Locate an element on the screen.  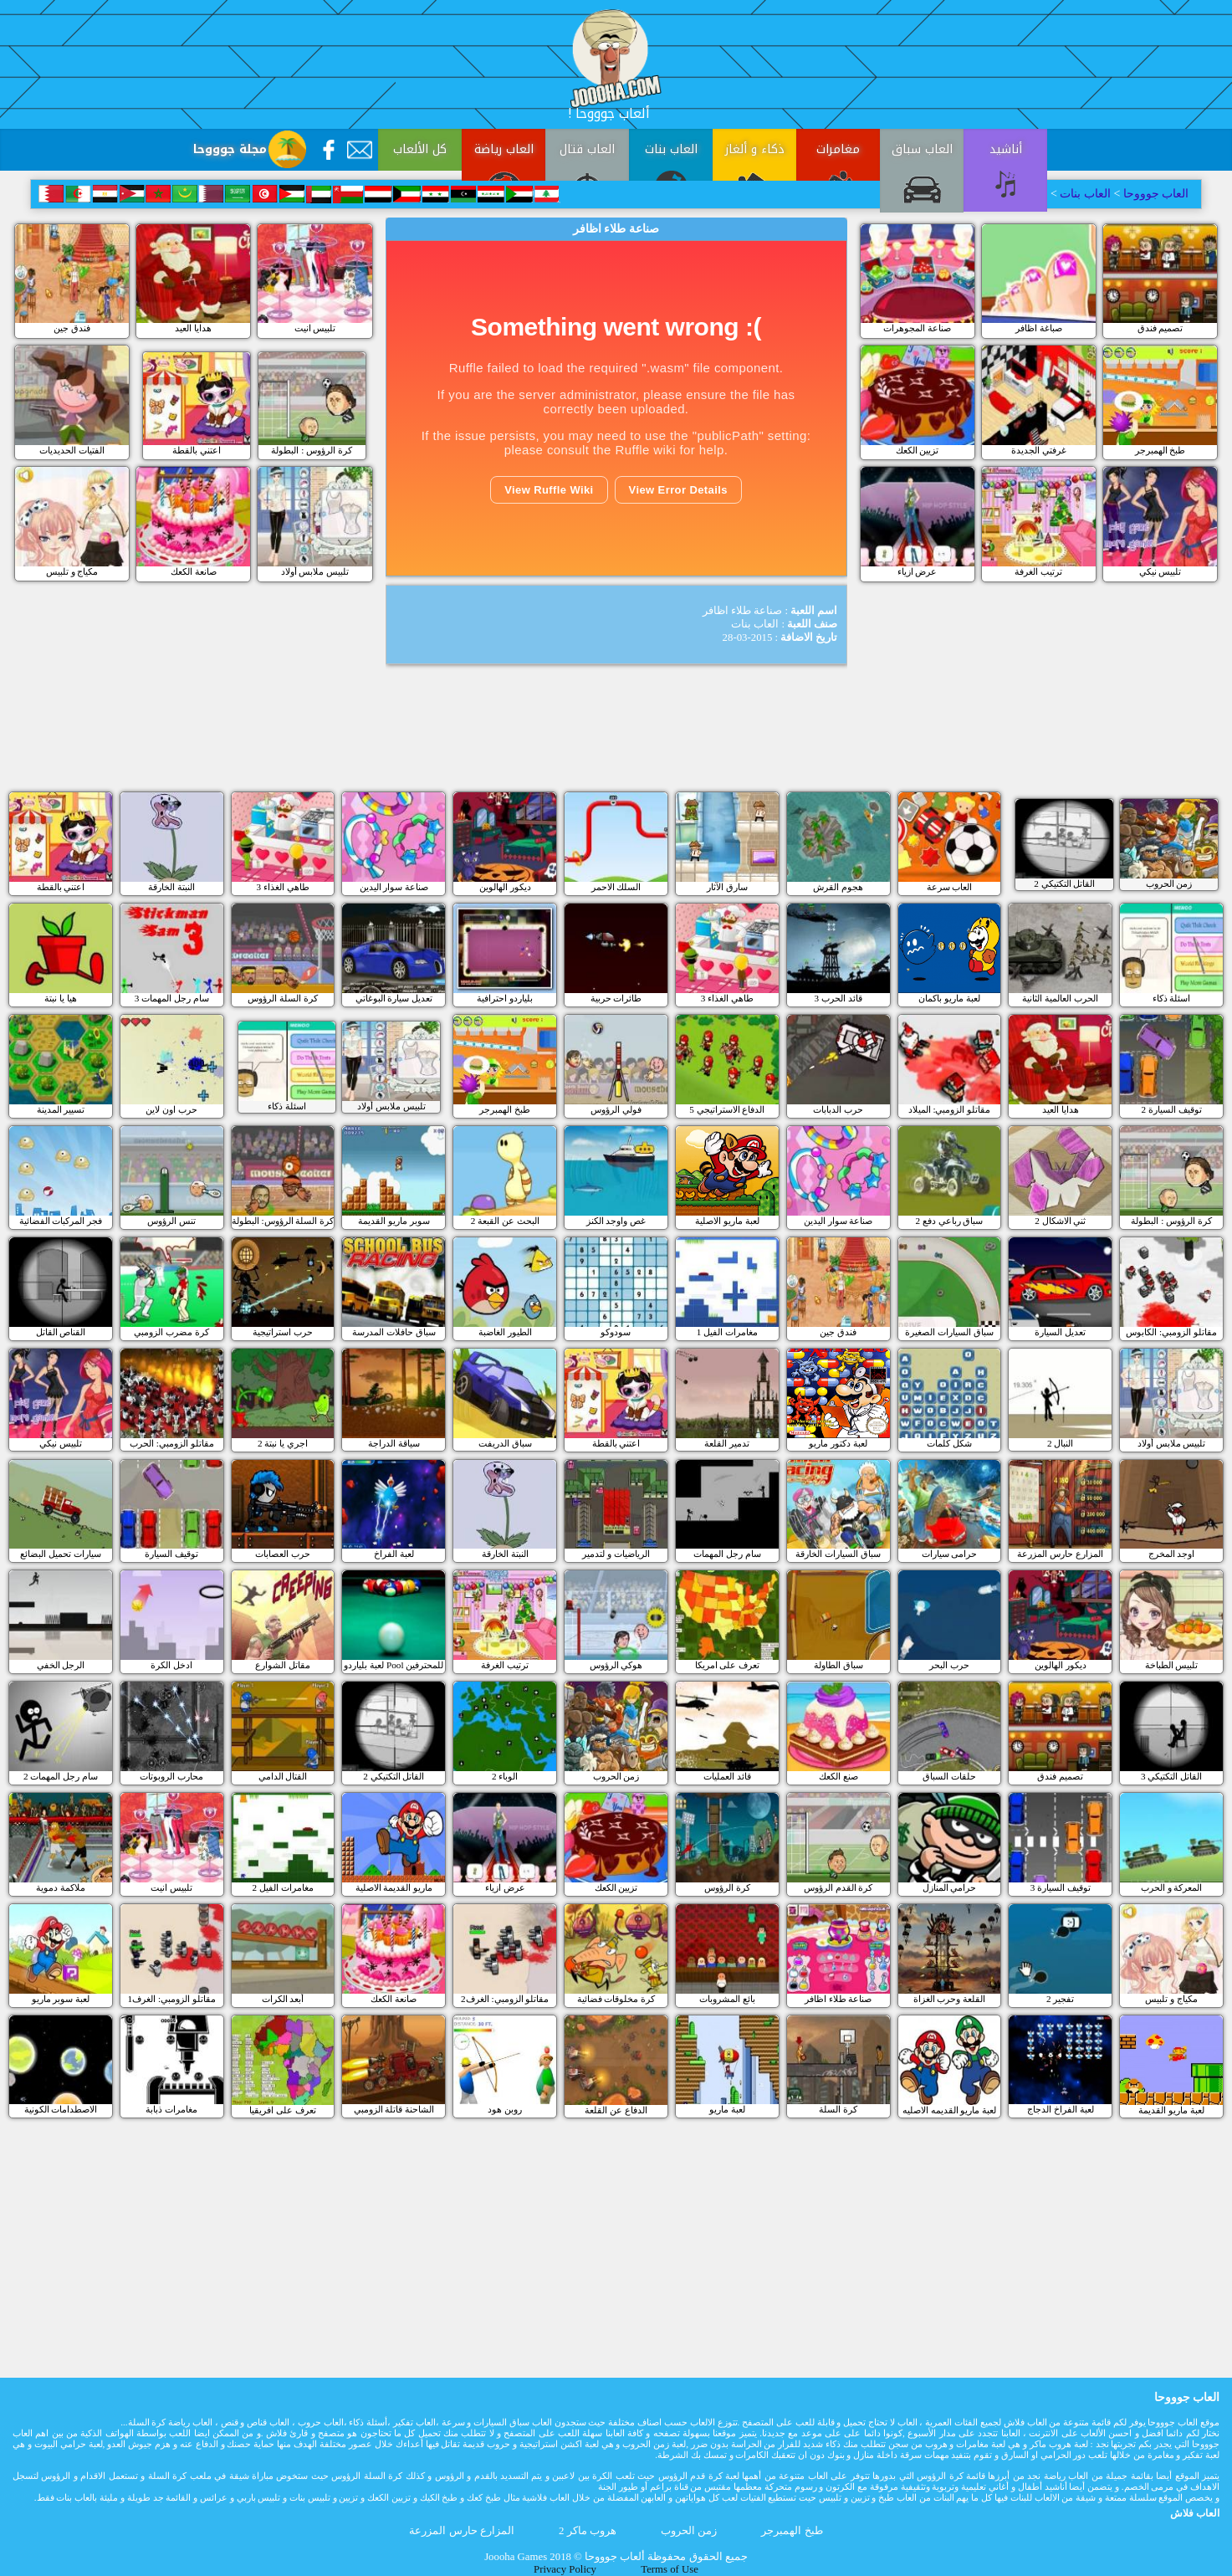
هجوم القرش is located at coordinates (838, 887).